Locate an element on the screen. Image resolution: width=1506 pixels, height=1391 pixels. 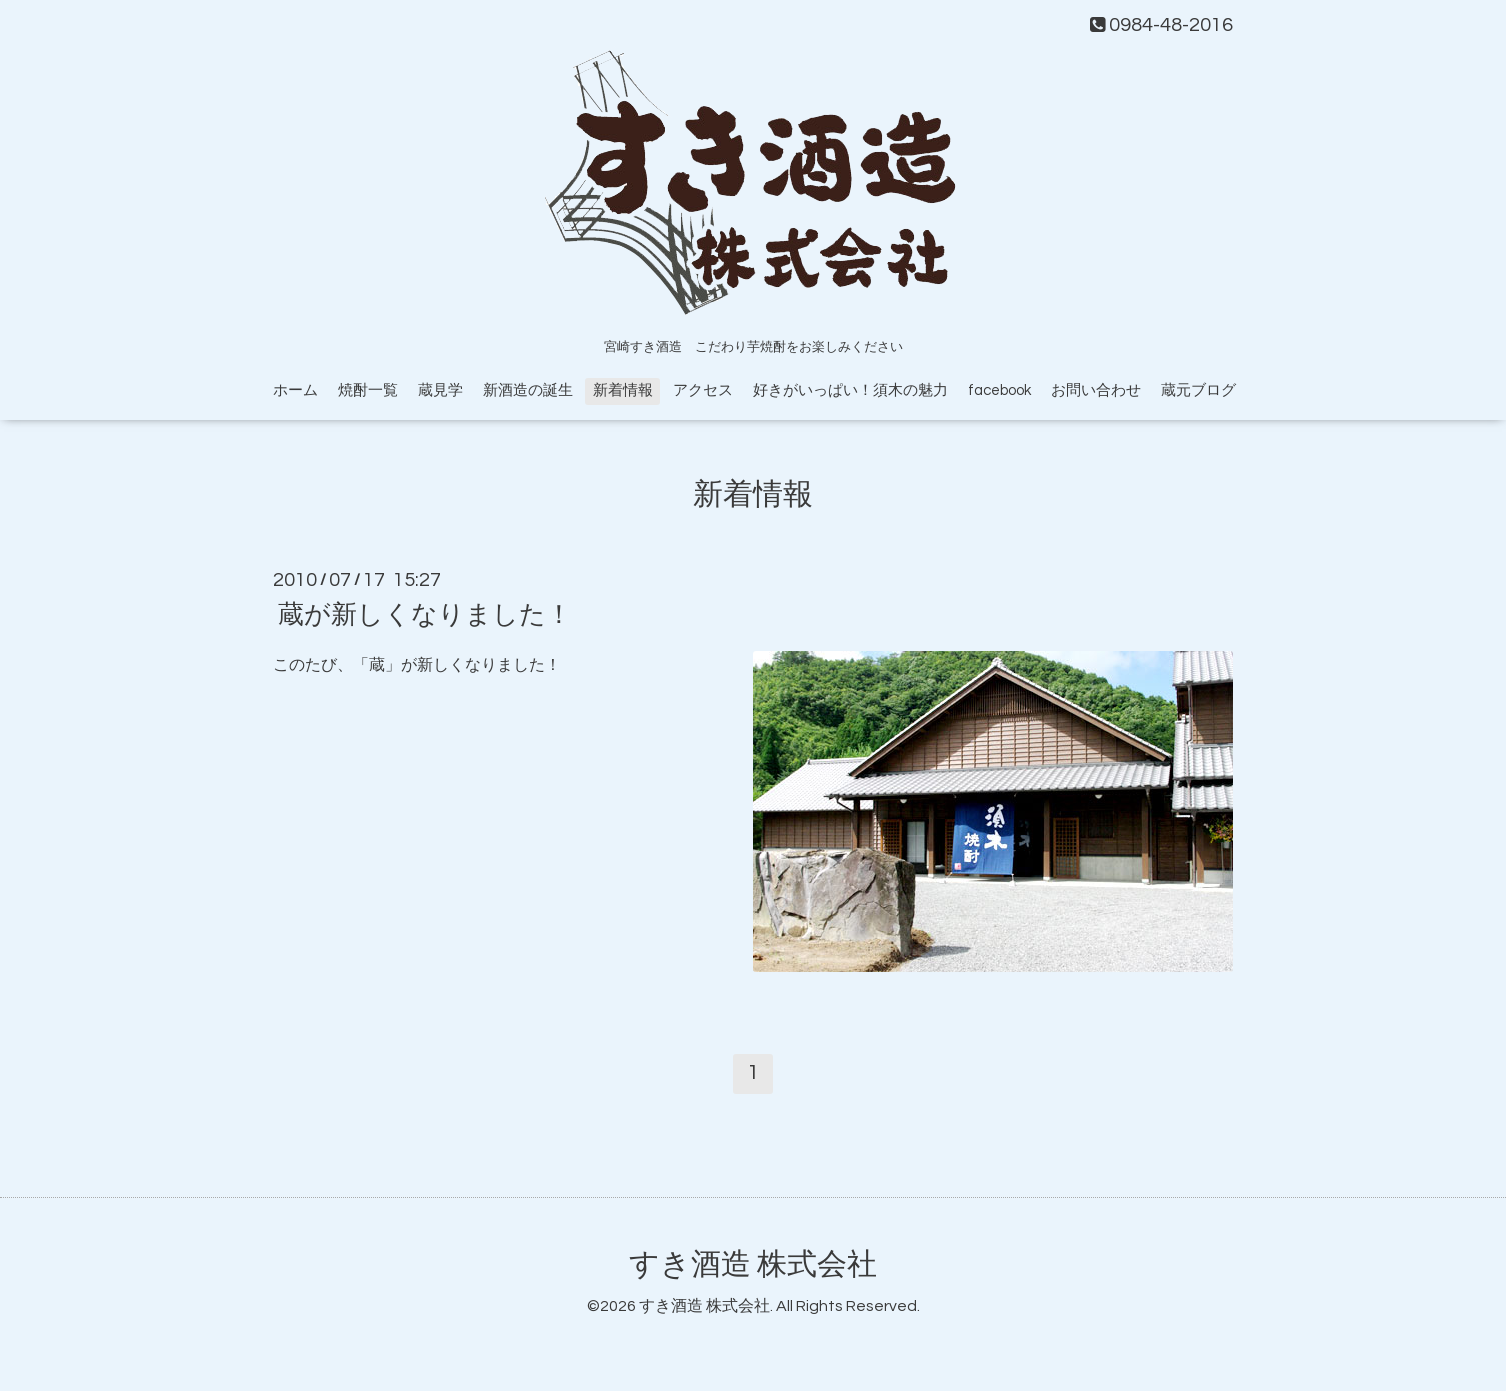
アクセス is located at coordinates (703, 390).